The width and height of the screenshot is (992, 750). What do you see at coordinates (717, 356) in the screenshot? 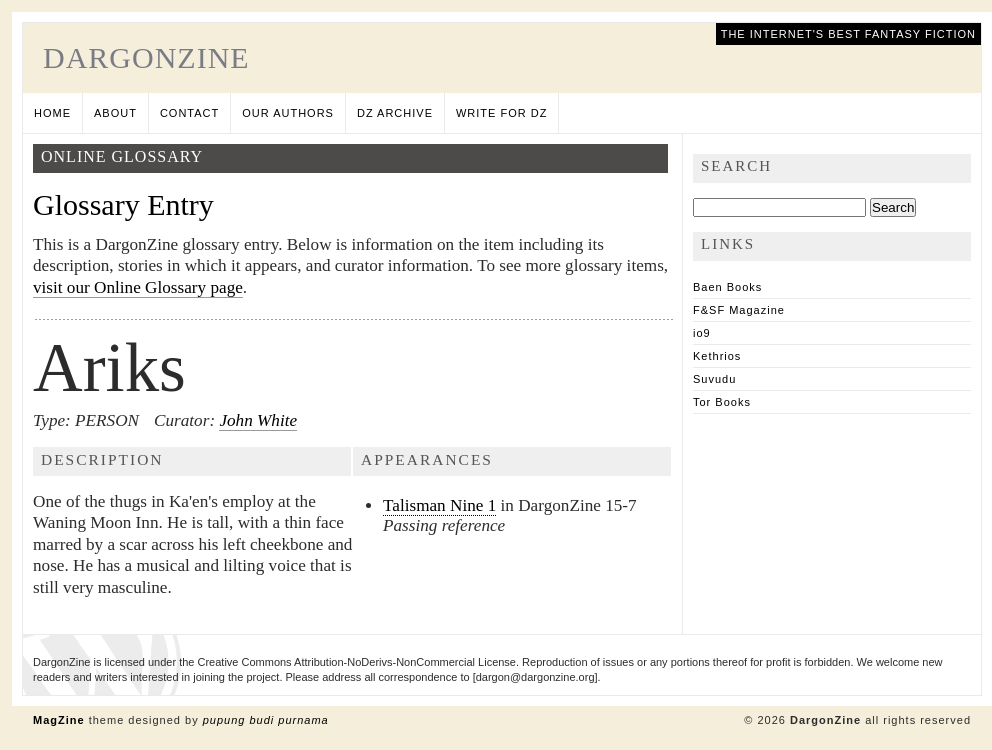
I see `Kethrios` at bounding box center [717, 356].